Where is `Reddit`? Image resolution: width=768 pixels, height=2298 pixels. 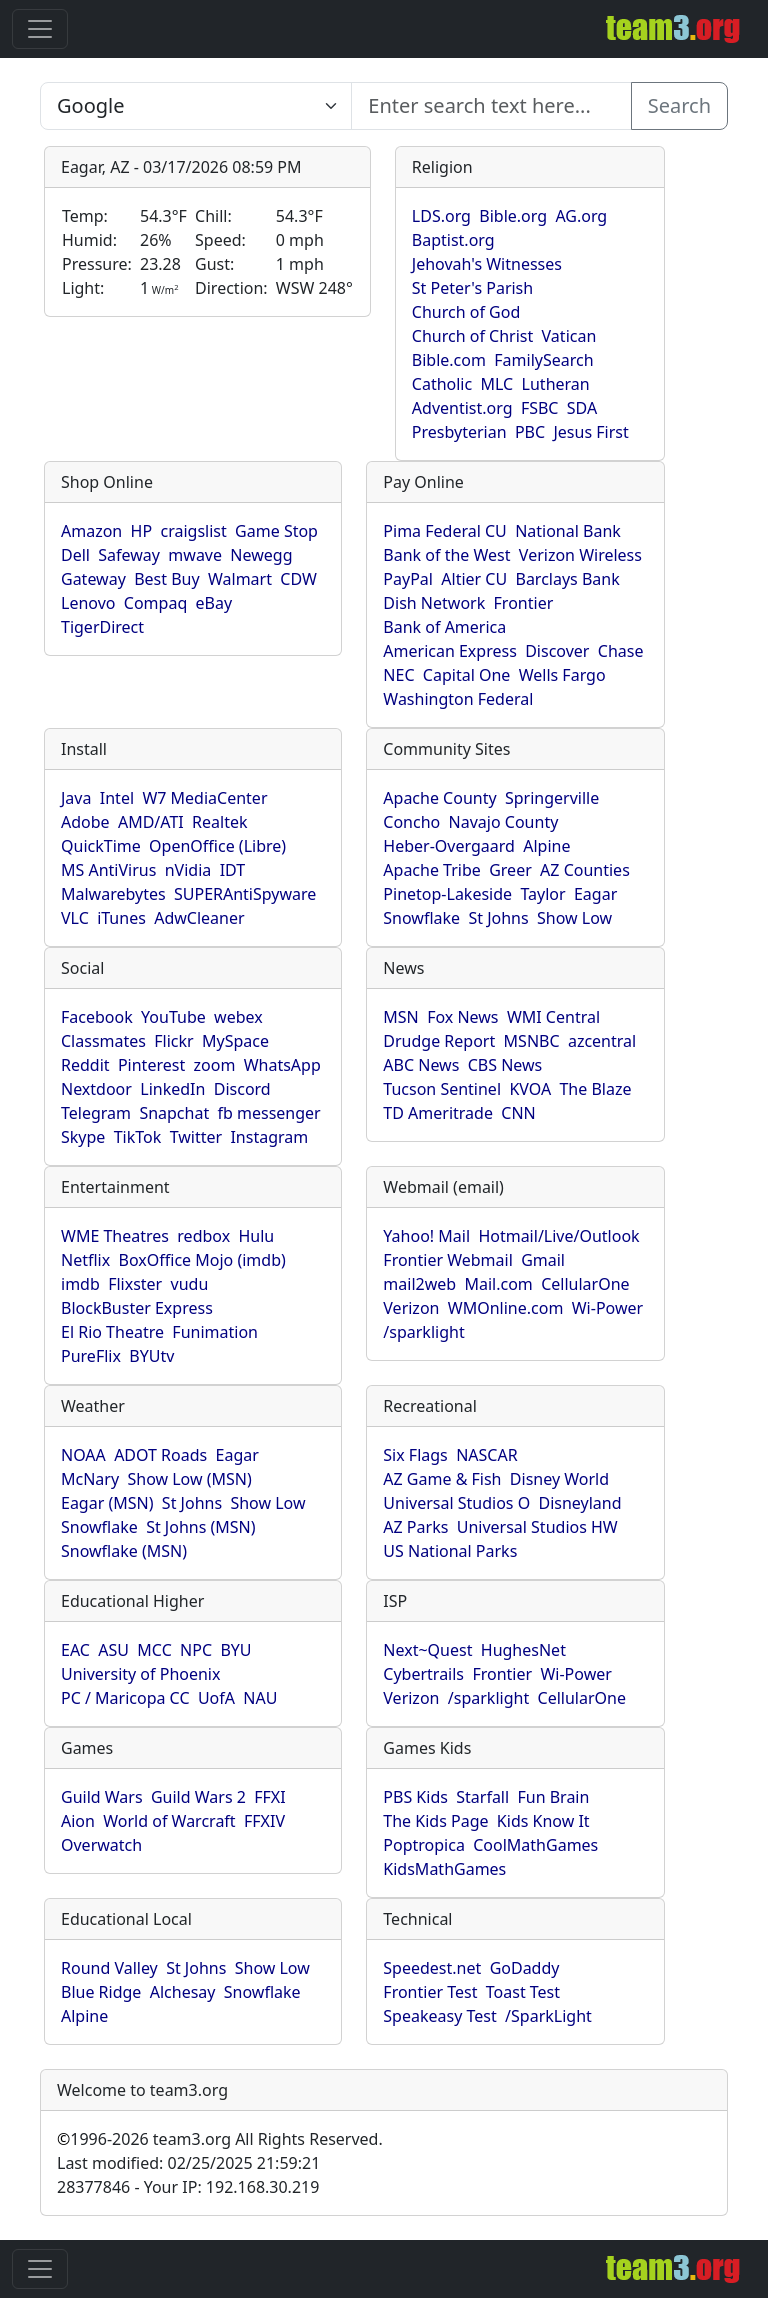 Reddit is located at coordinates (85, 1065).